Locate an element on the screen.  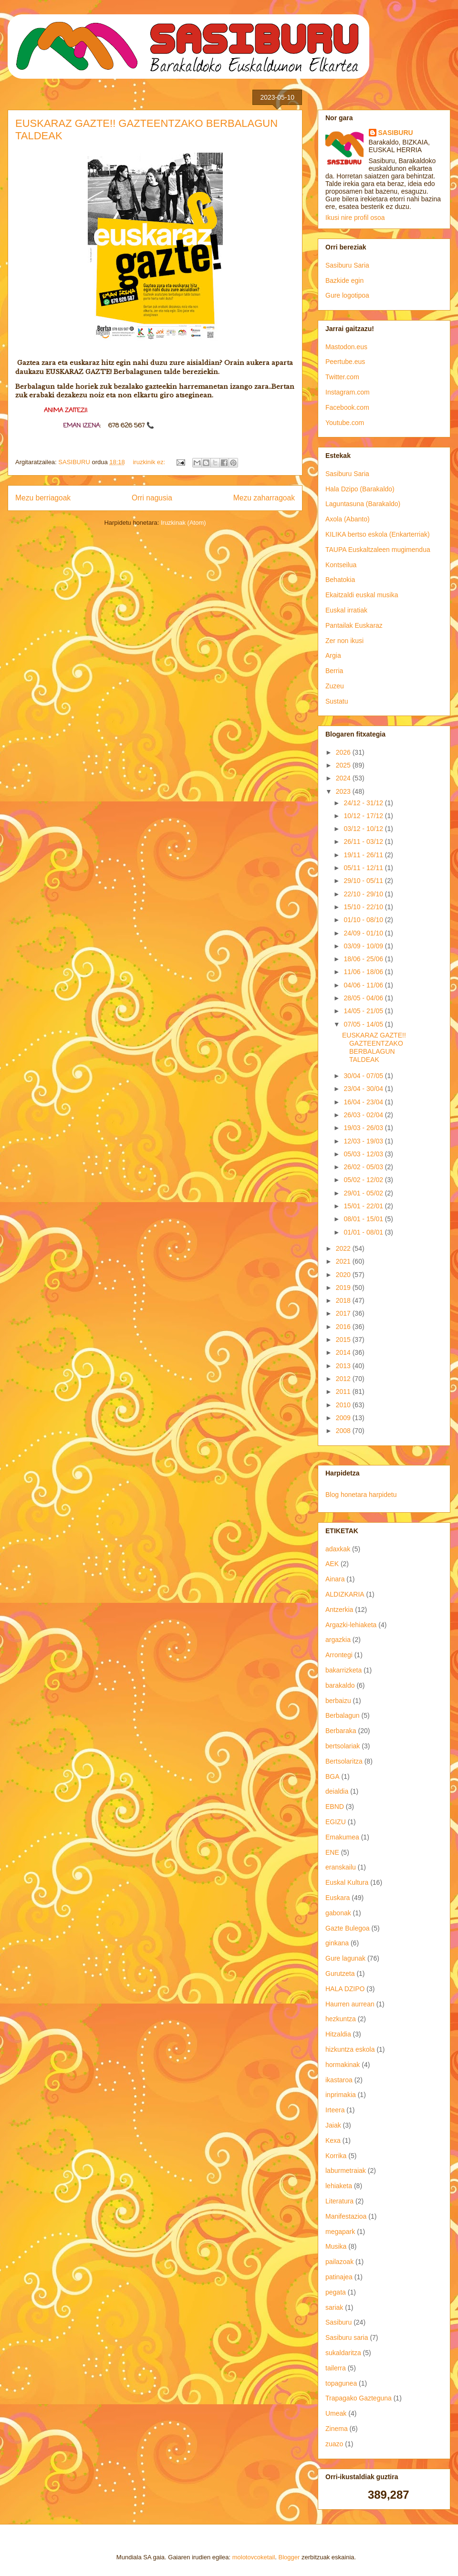
AEK is located at coordinates (332, 1564).